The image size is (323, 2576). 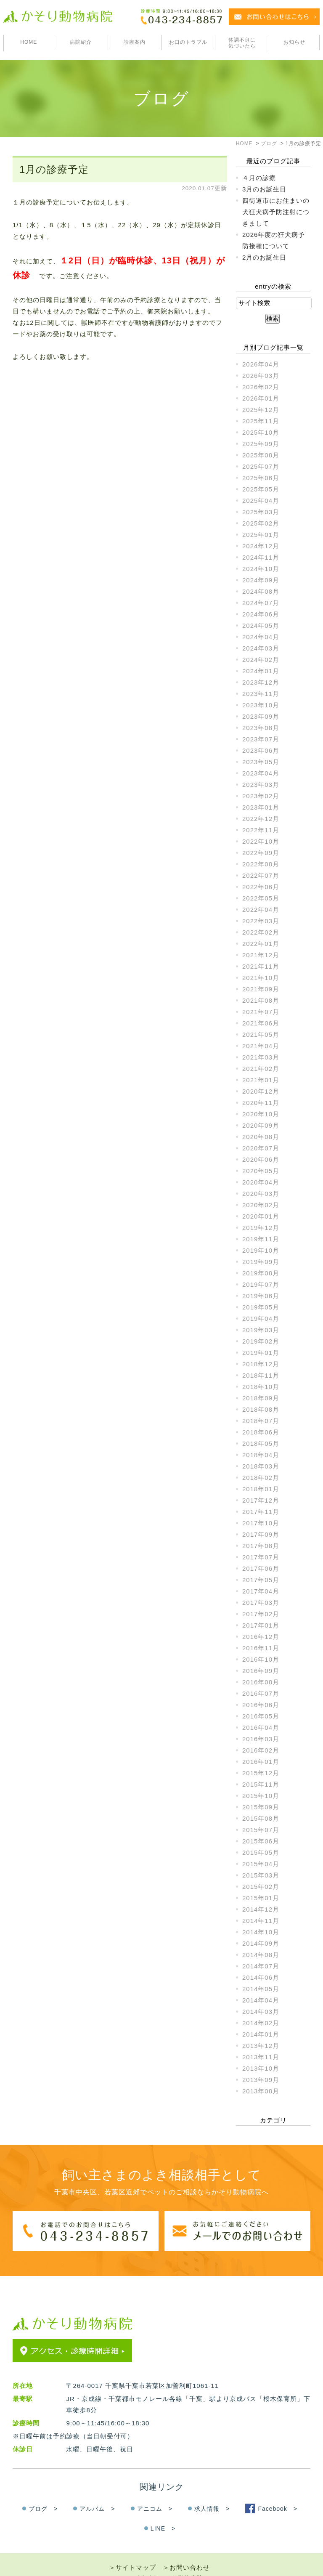 I want to click on 2018年12月, so click(x=260, y=1364).